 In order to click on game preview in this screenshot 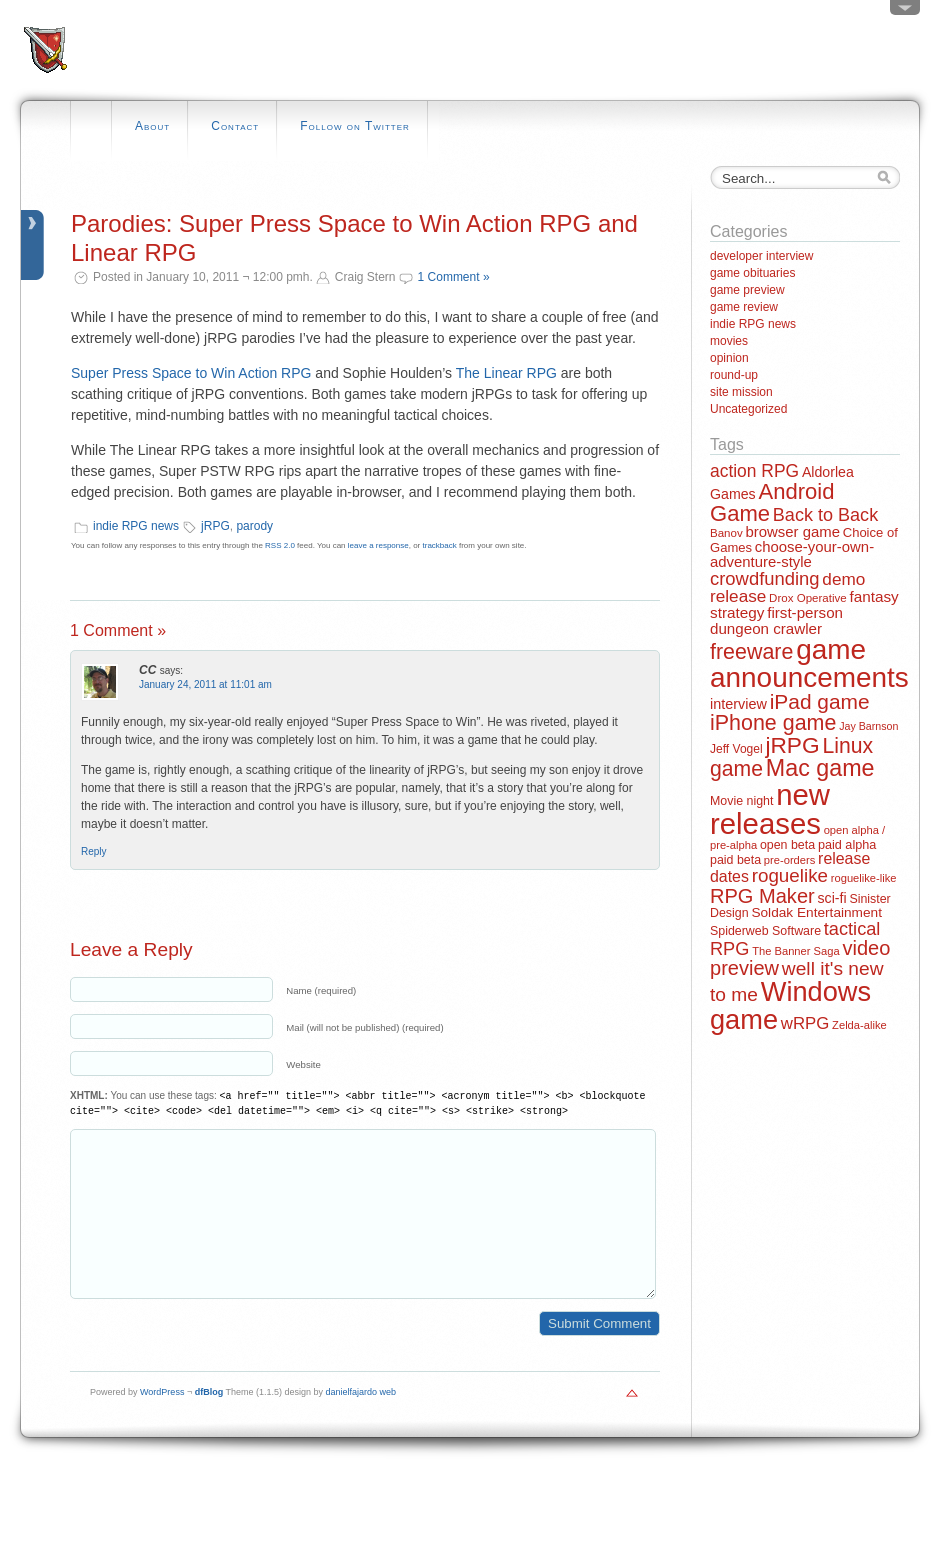, I will do `click(747, 290)`.